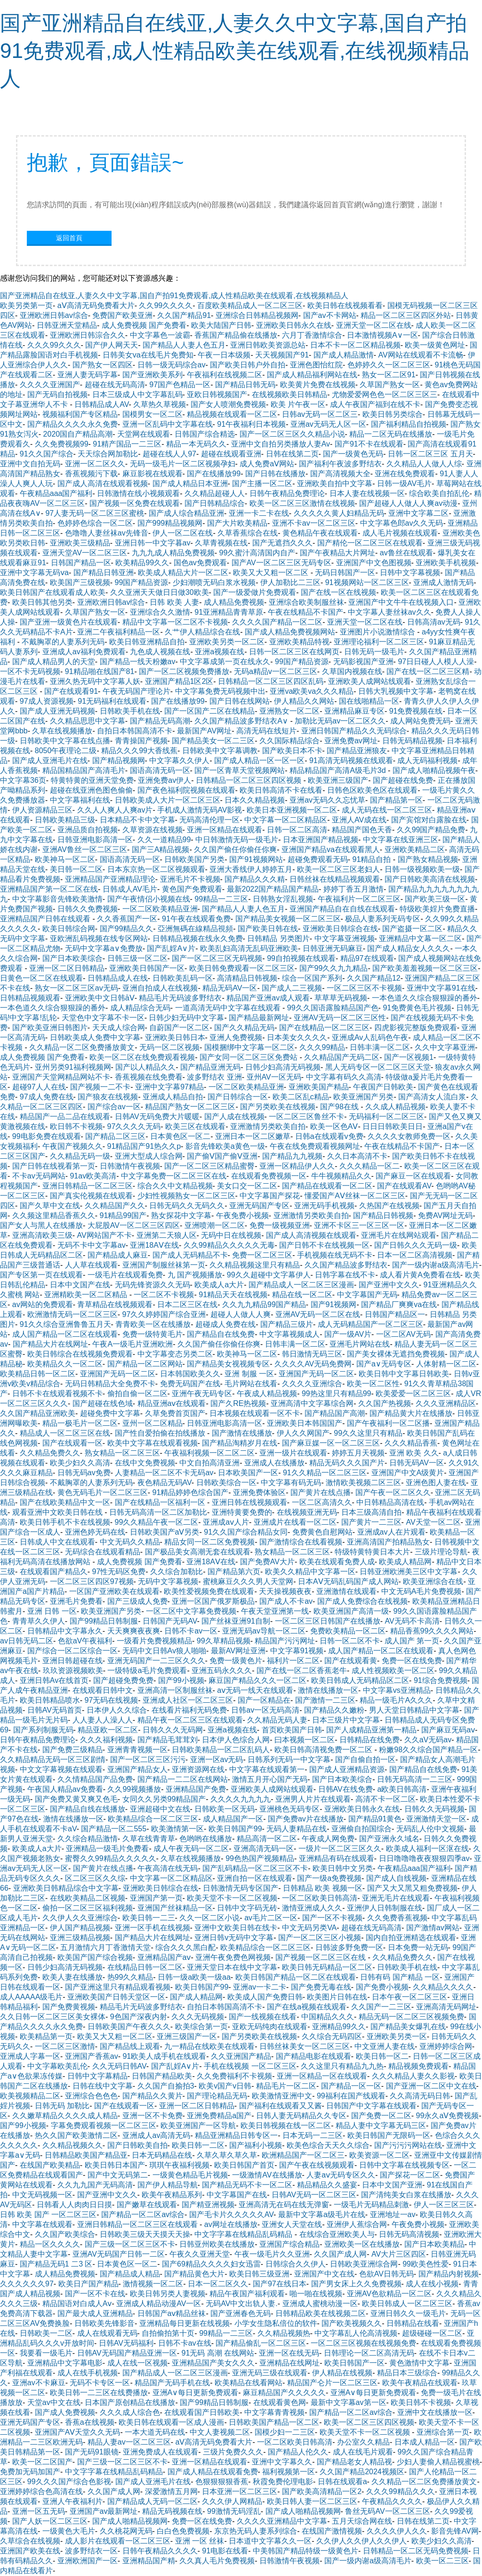 The width and height of the screenshot is (482, 2576). Describe the element at coordinates (161, 849) in the screenshot. I see `国产三A精品视频` at that location.